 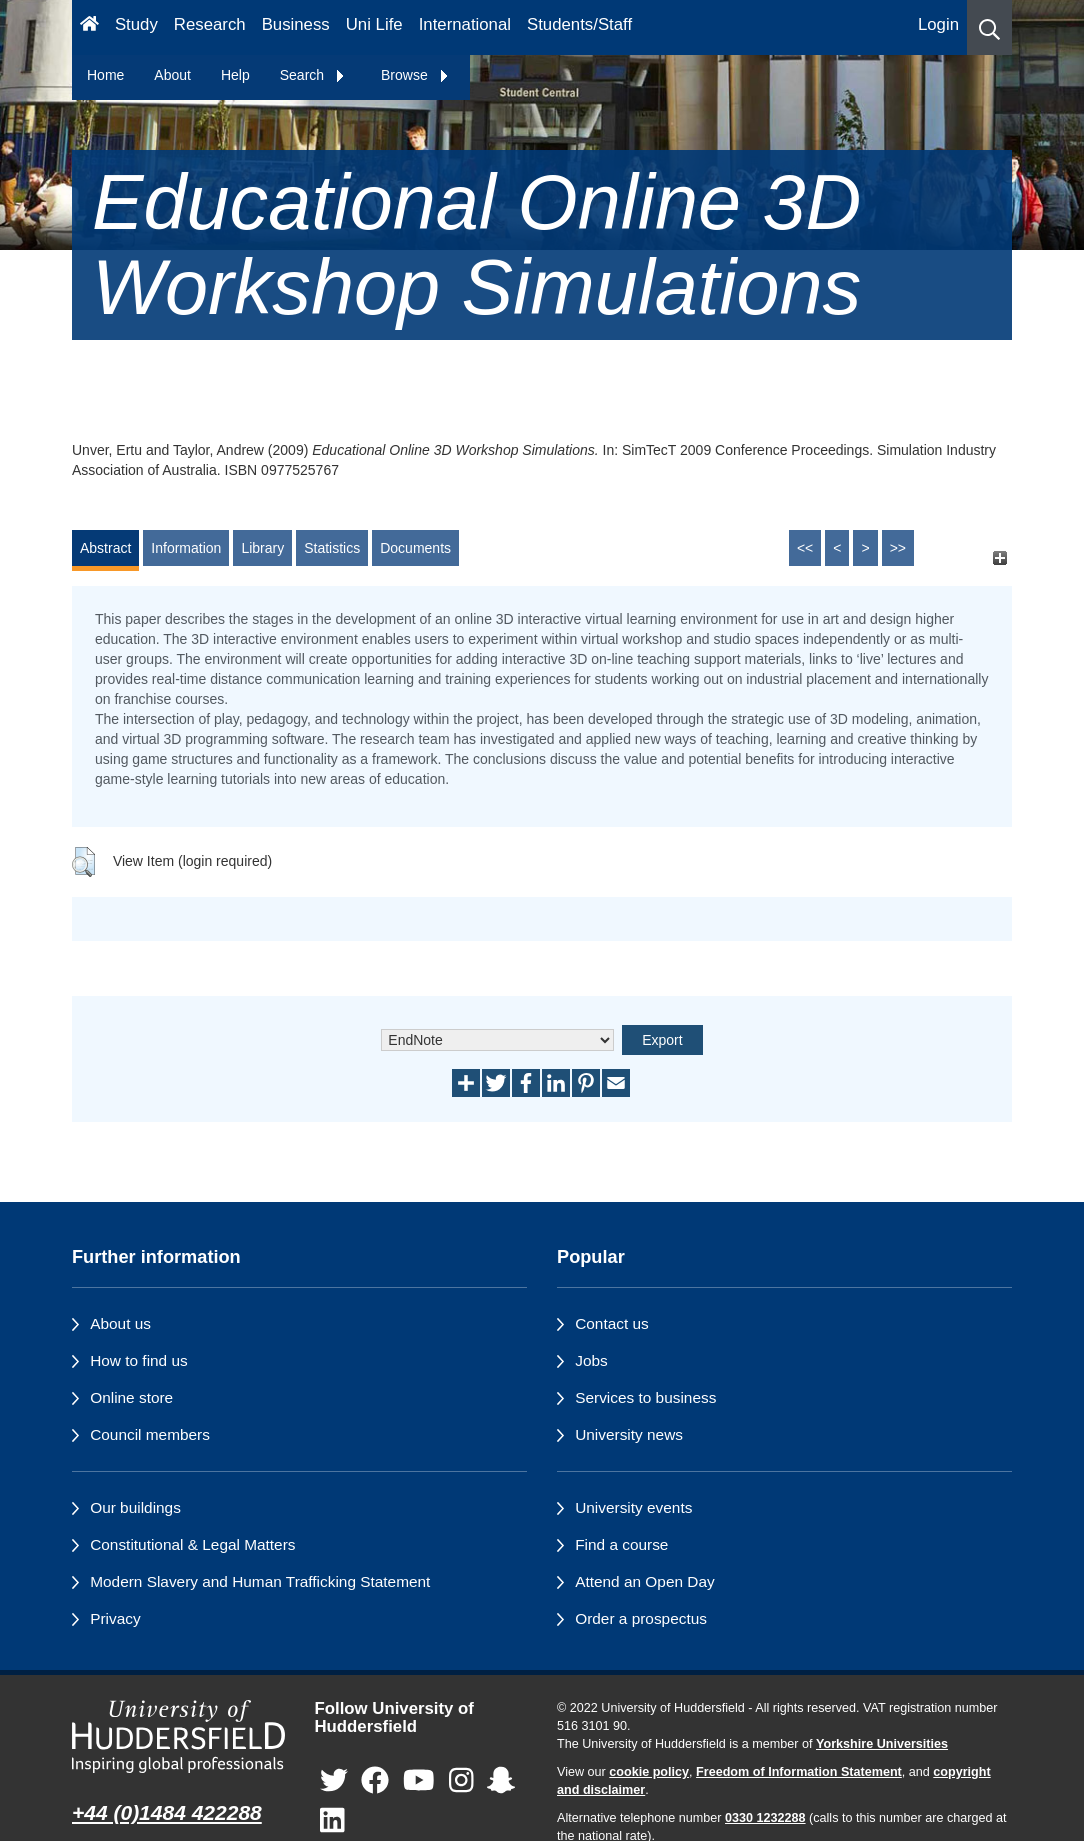 I want to click on How to find us, so click(x=139, y=1360).